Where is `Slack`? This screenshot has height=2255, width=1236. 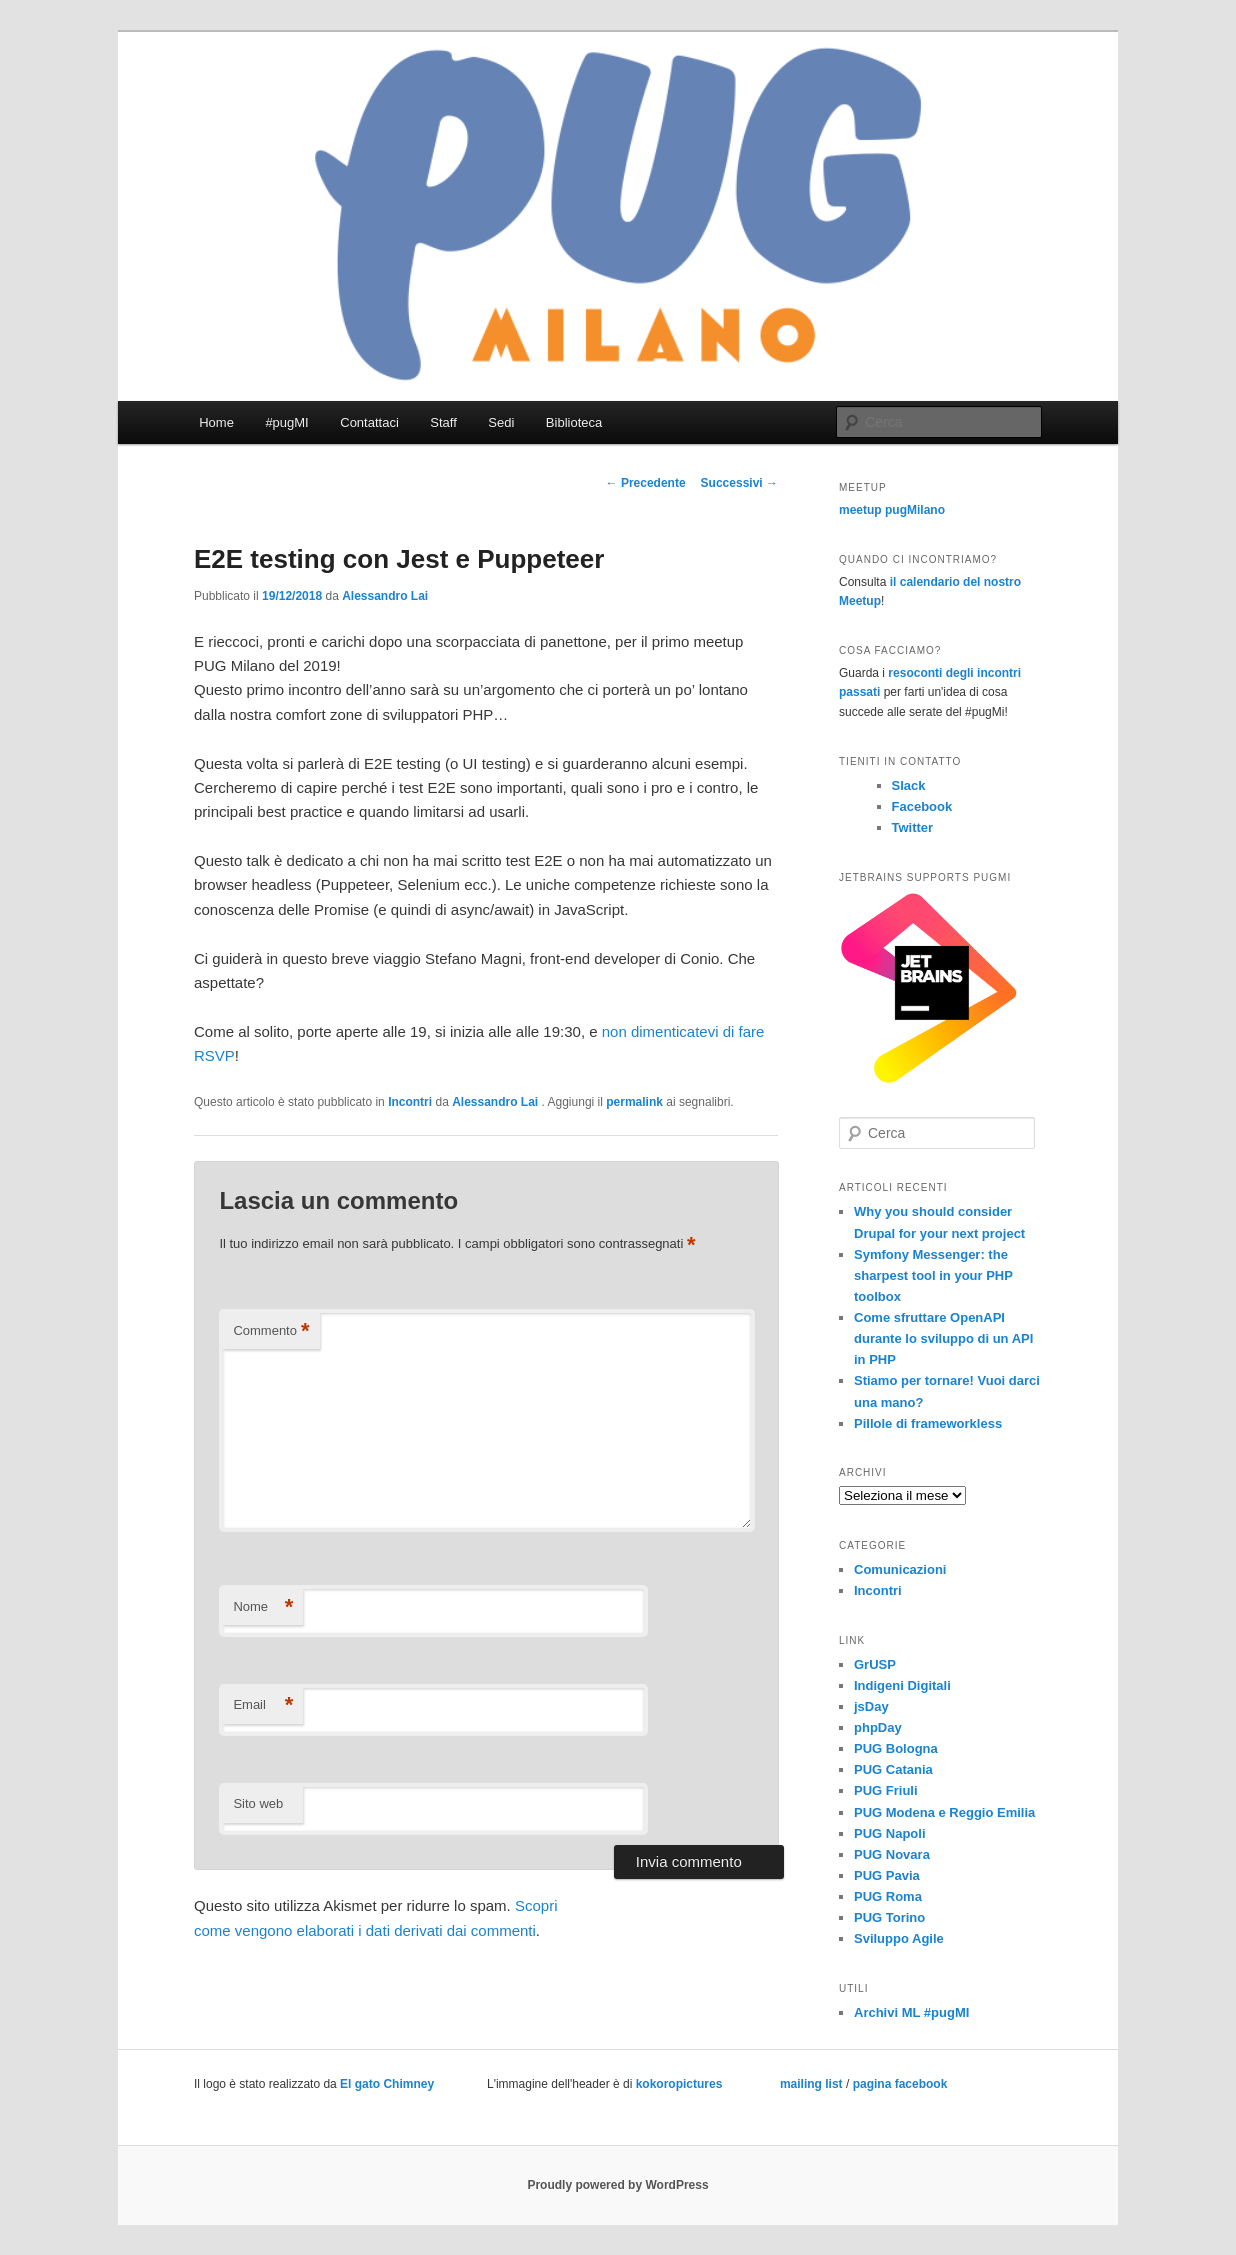
Slack is located at coordinates (909, 785).